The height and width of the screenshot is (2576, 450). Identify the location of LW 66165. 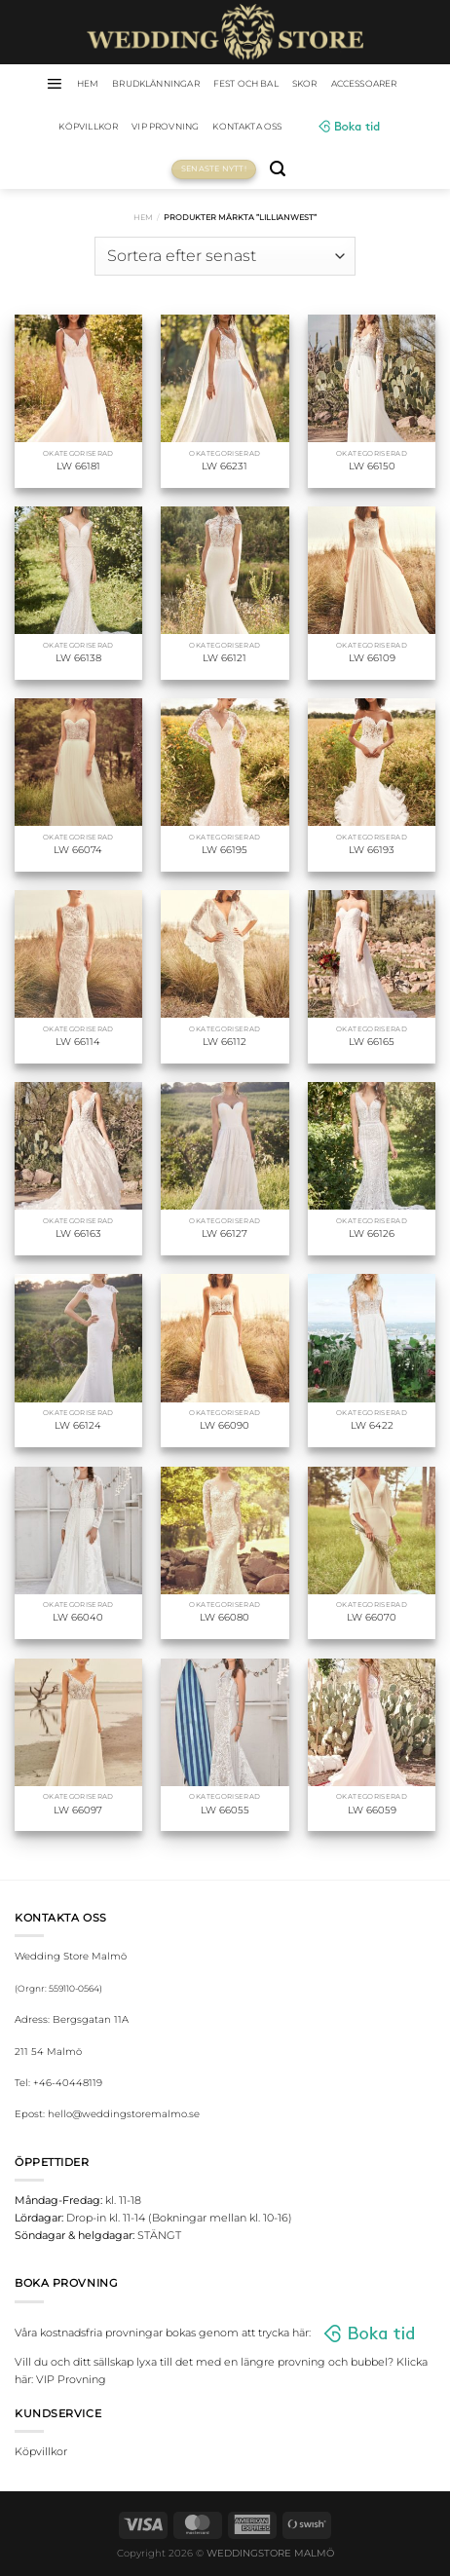
(371, 1041).